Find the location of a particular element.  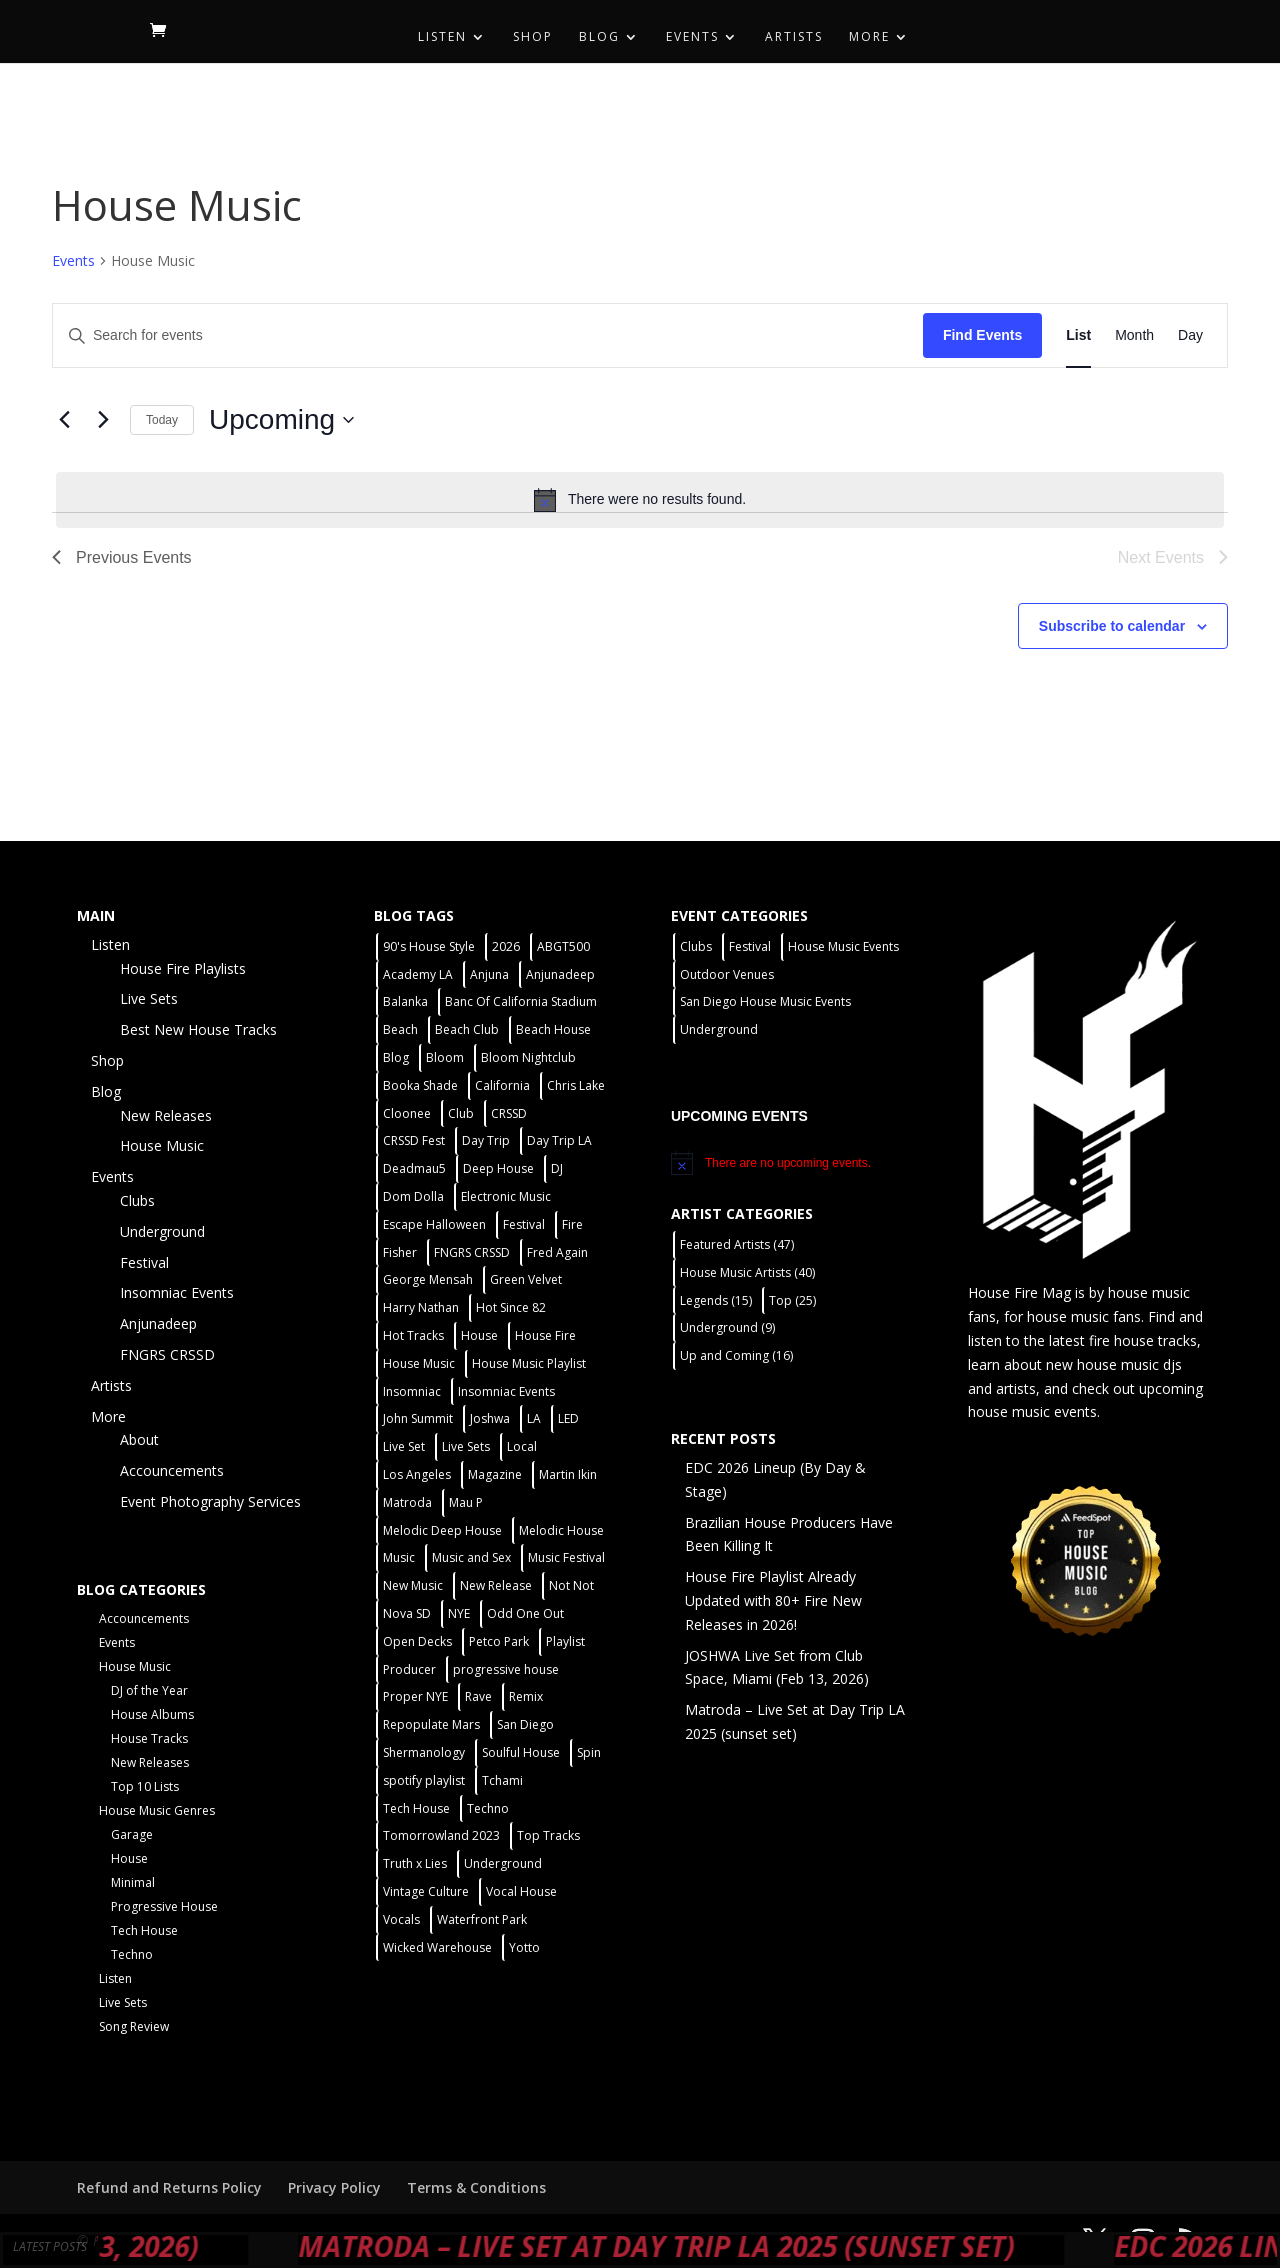

Odd One Out [Odd One Out (2 items)] is located at coordinates (525, 1613).